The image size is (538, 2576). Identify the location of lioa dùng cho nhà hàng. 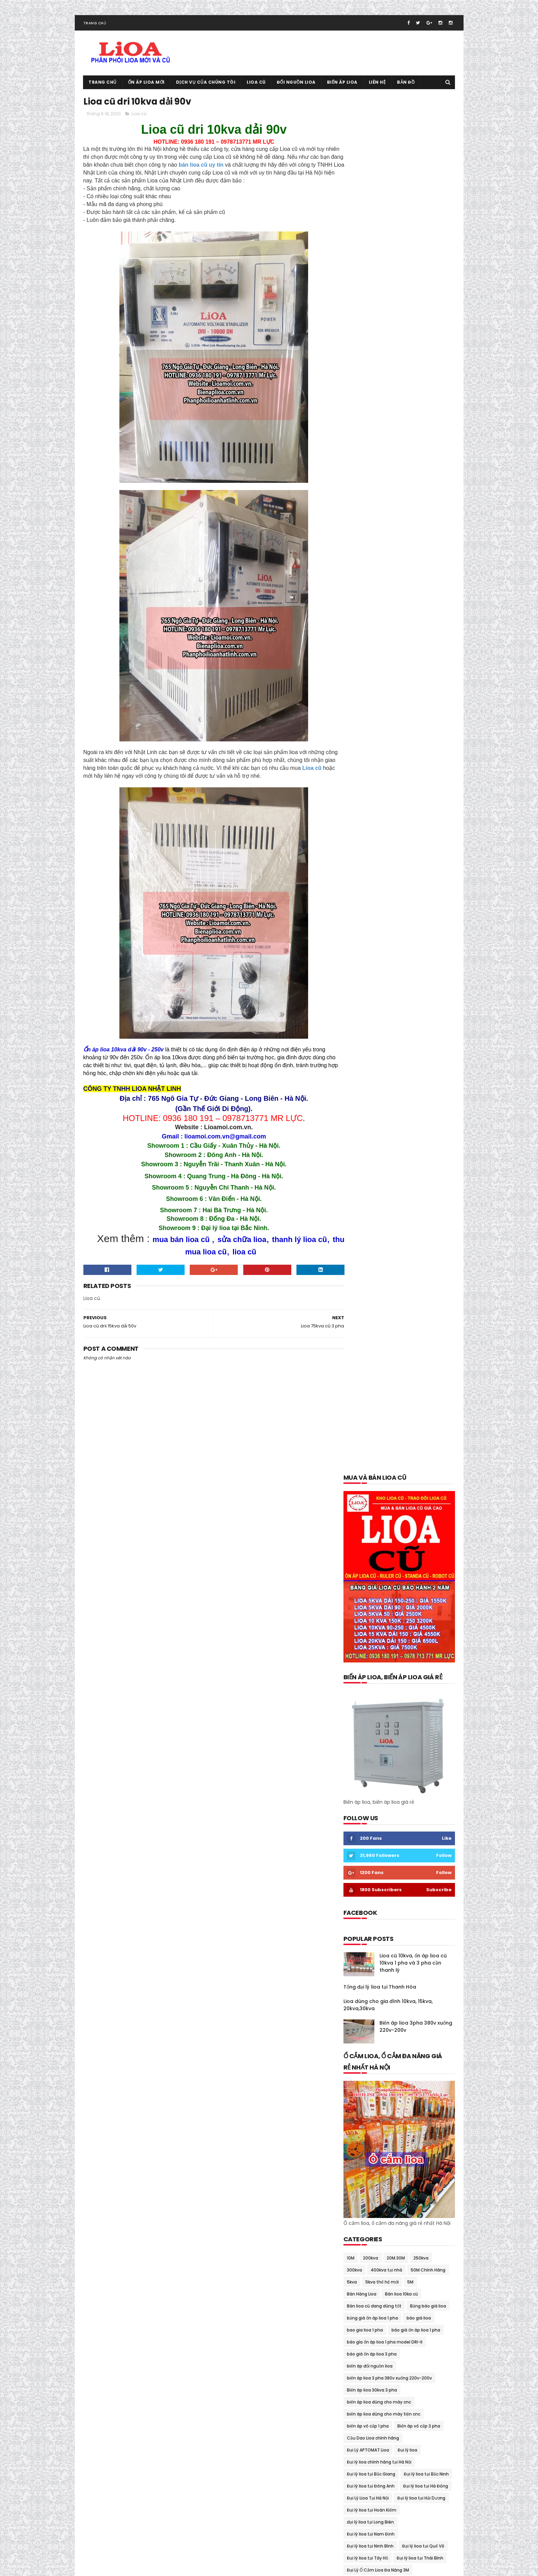
(372, 1350).